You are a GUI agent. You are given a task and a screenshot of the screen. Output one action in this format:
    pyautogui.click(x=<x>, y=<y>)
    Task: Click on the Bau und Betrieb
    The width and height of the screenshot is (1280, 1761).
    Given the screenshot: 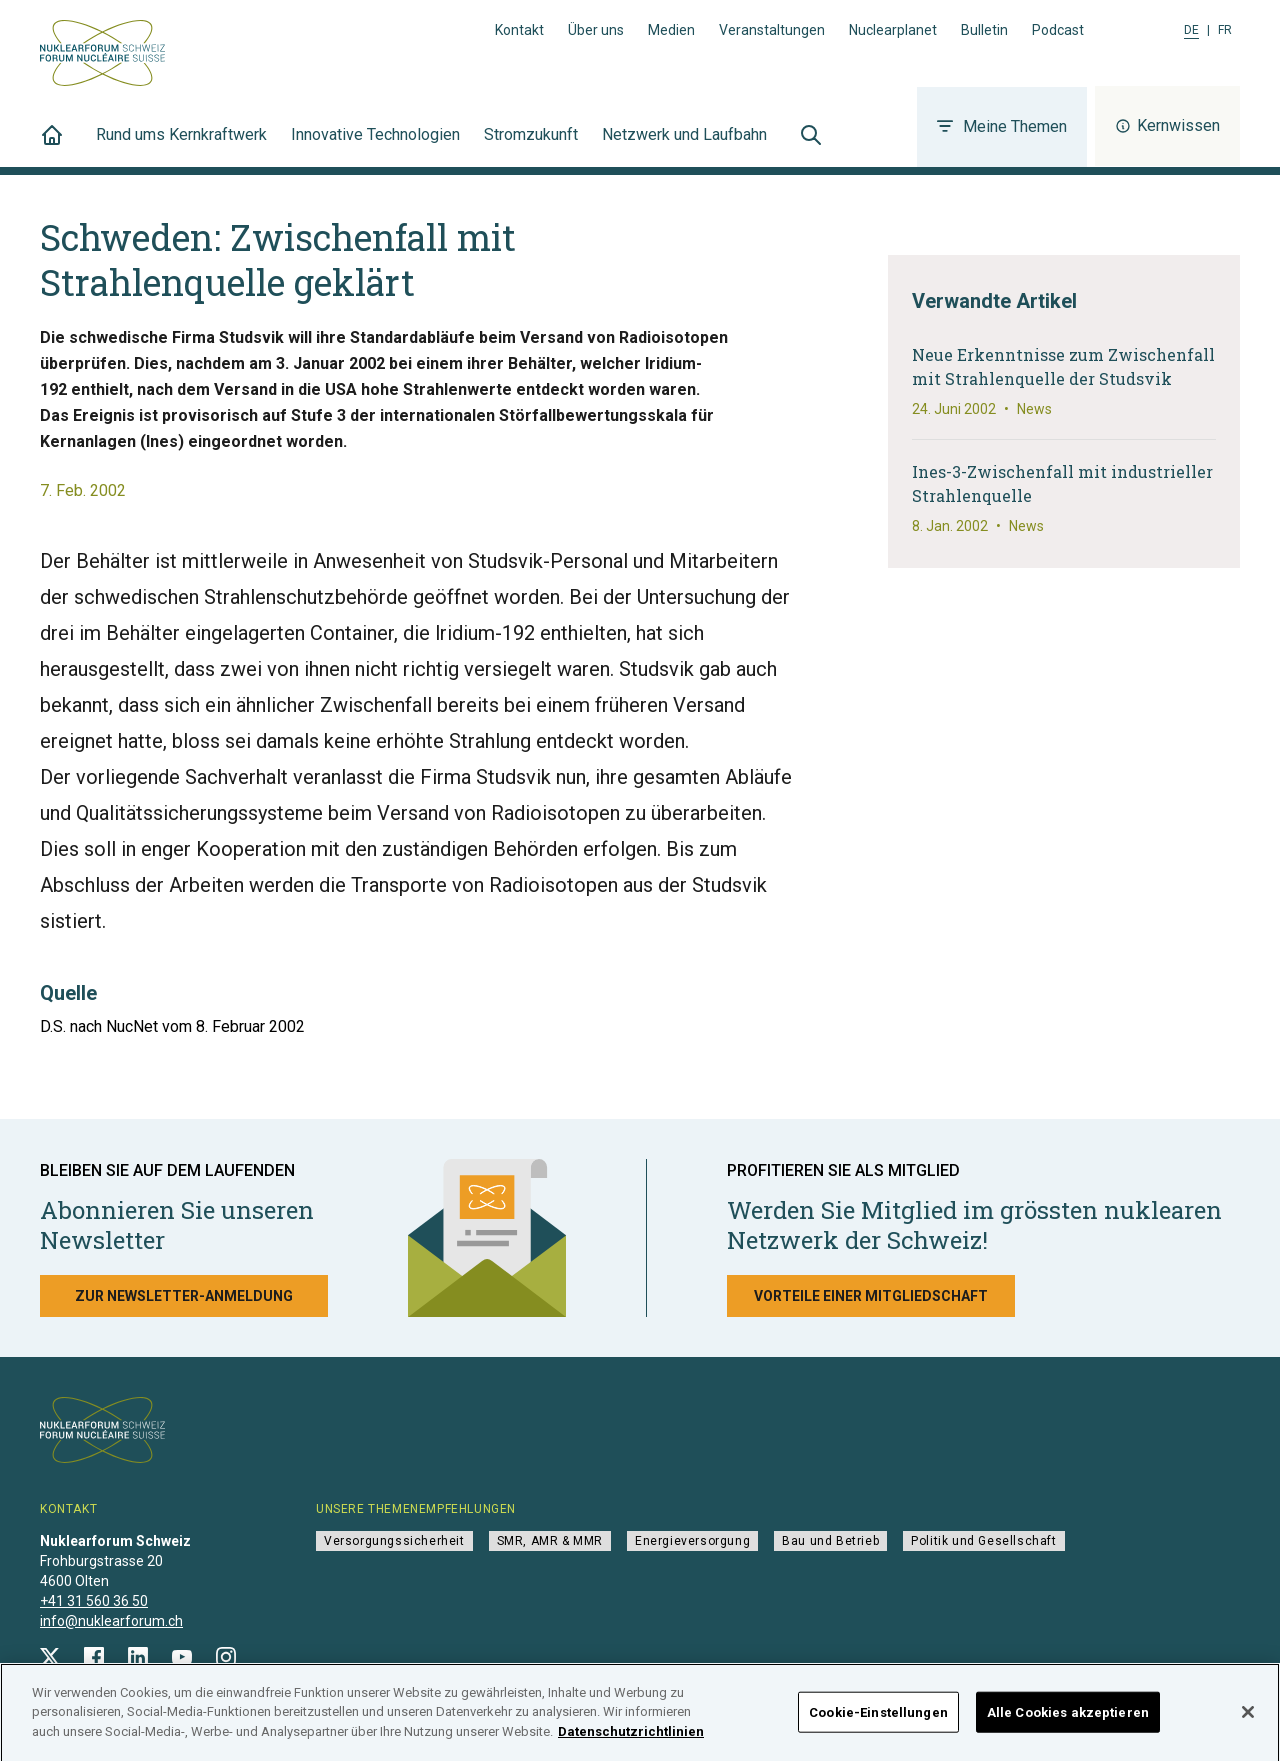 What is the action you would take?
    pyautogui.click(x=830, y=1541)
    